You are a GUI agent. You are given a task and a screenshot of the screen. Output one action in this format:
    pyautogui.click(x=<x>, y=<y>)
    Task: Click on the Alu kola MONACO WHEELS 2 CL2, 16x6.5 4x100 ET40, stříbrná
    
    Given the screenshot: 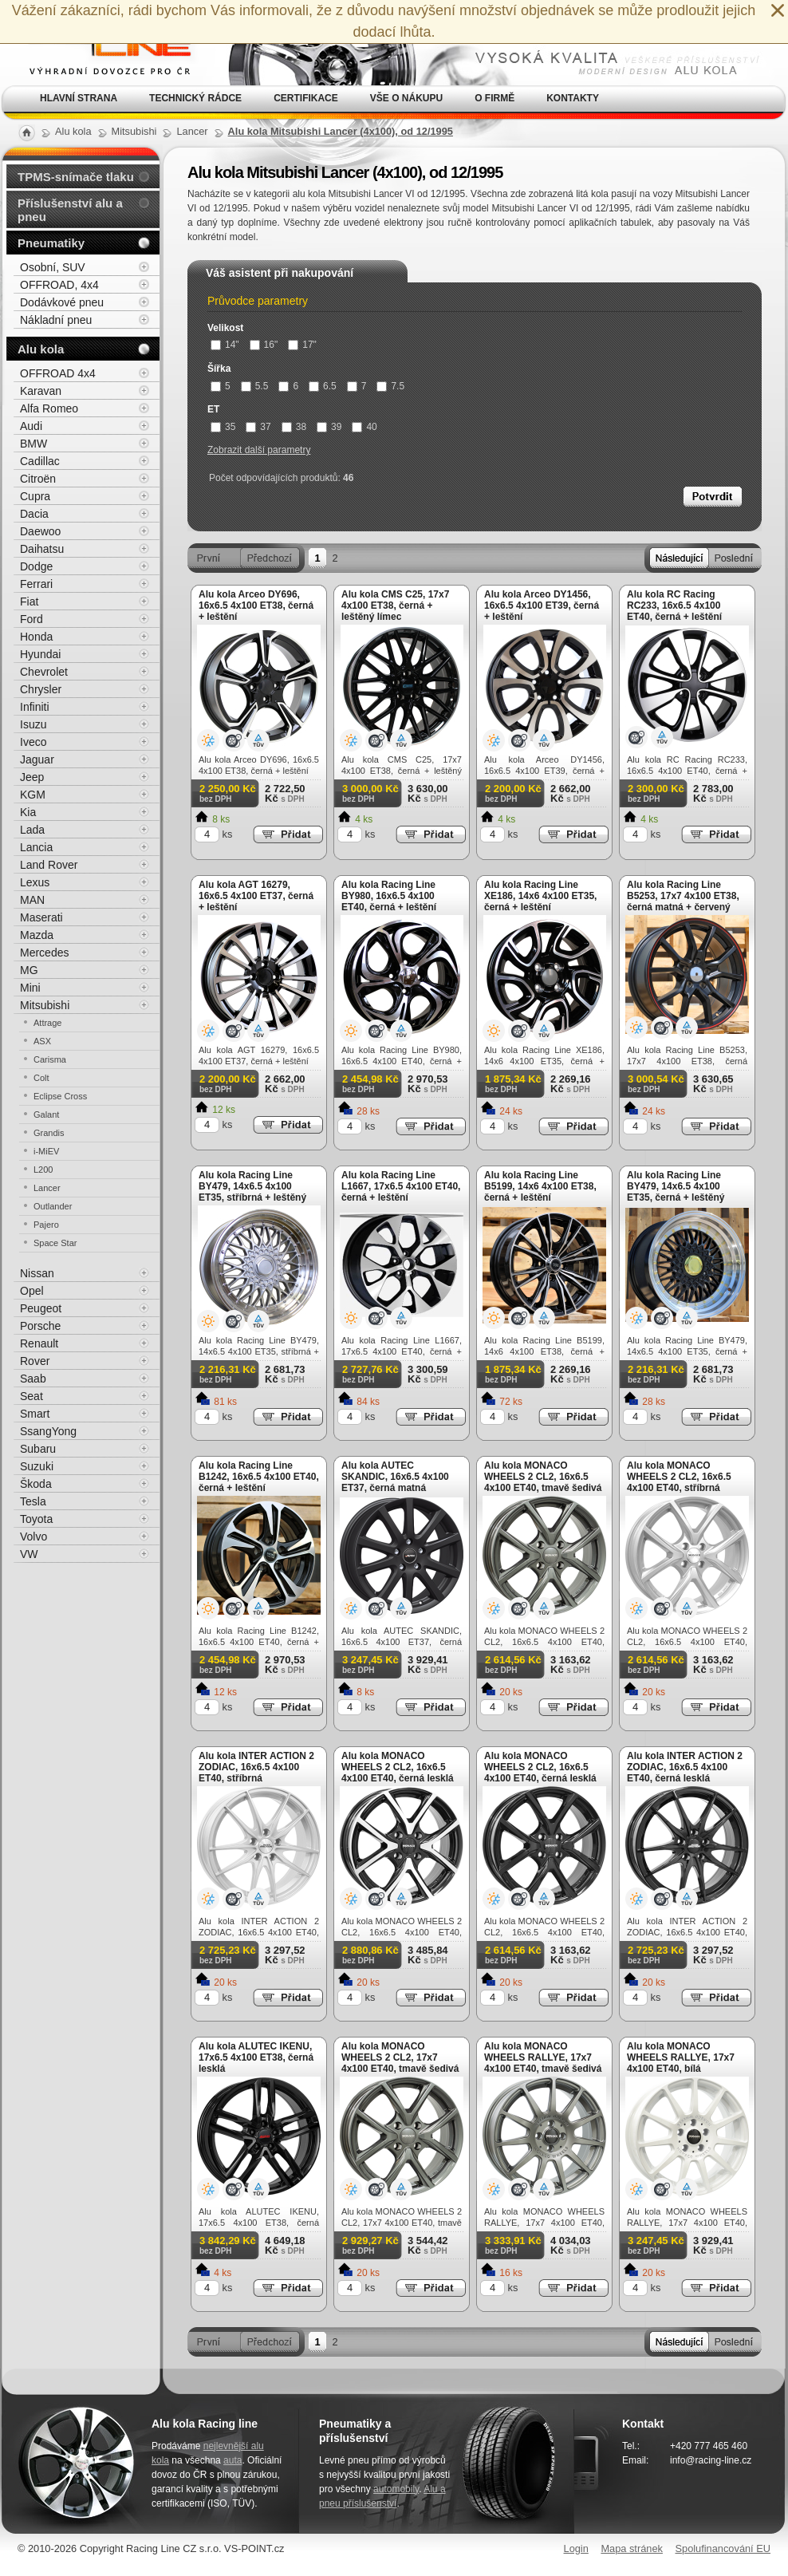 What is the action you would take?
    pyautogui.click(x=679, y=1476)
    